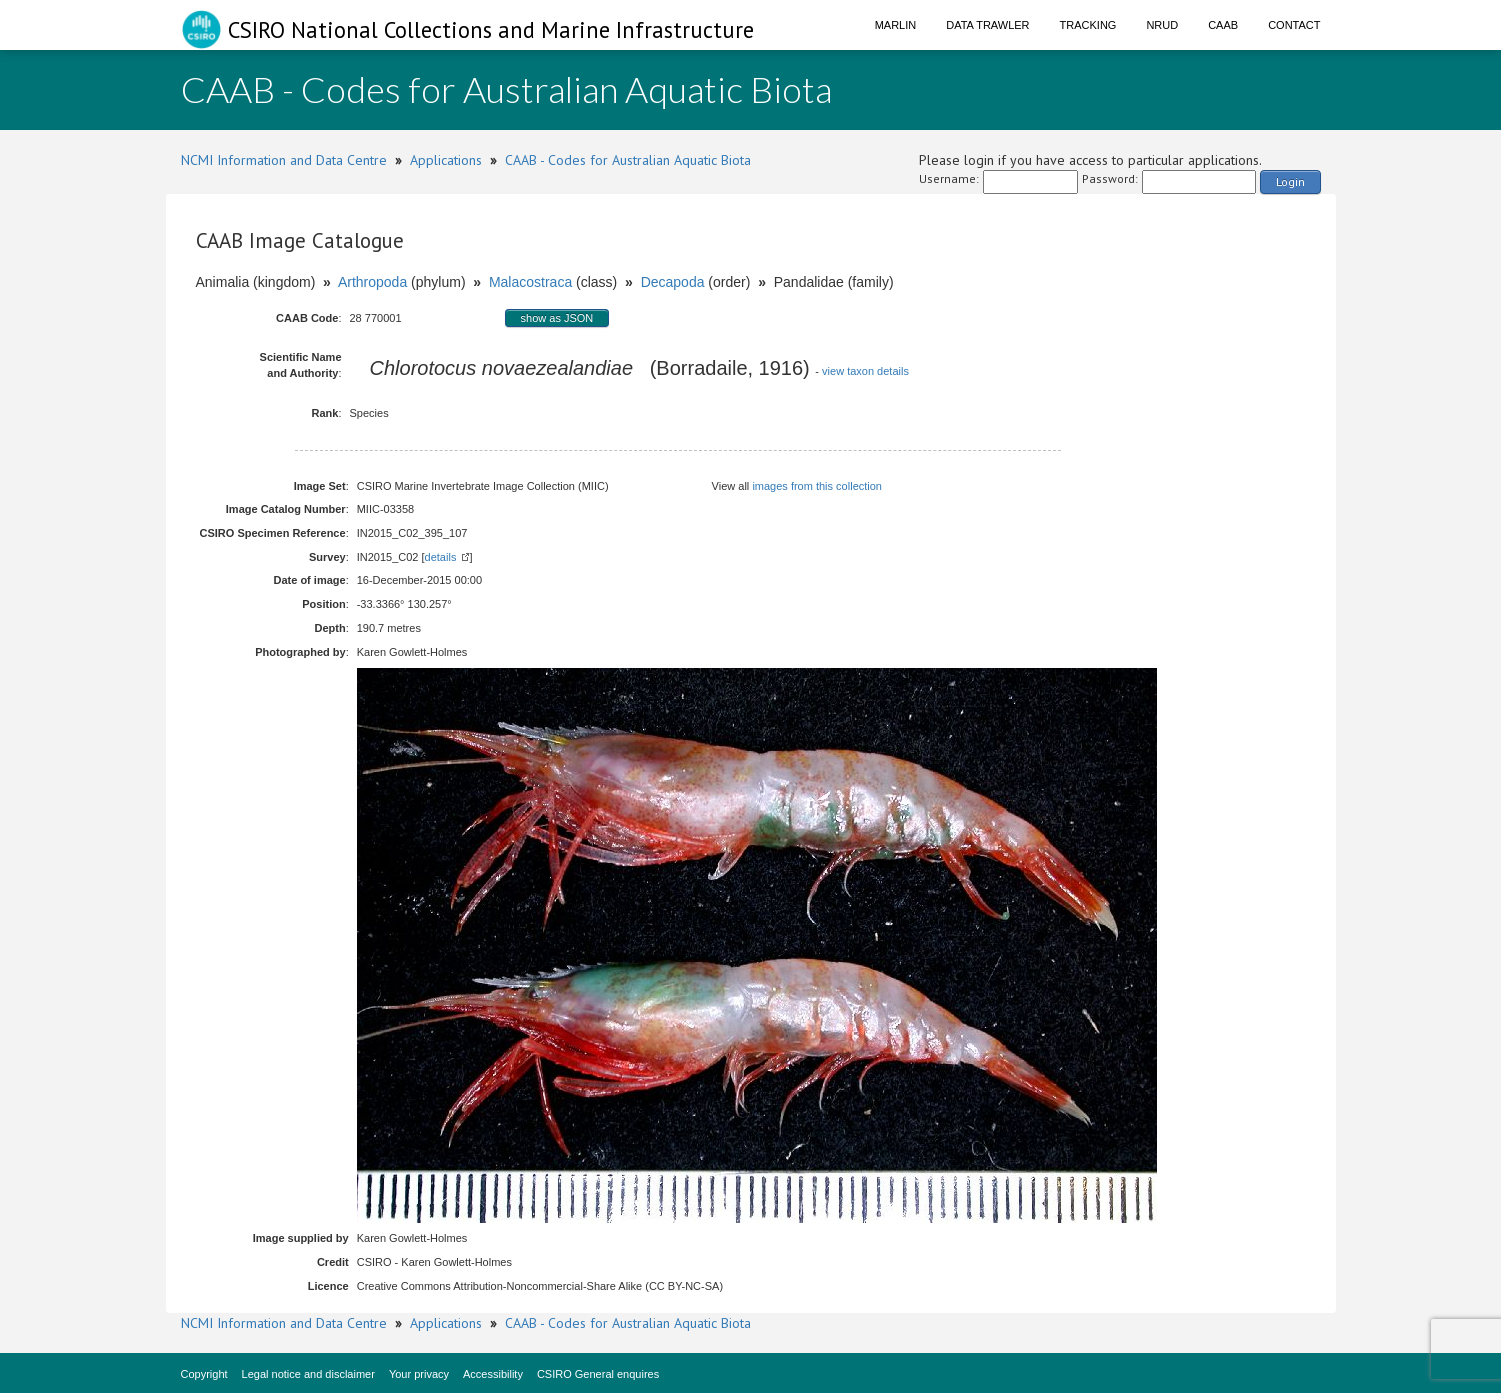 This screenshot has width=1501, height=1393. I want to click on Applications, so click(446, 160).